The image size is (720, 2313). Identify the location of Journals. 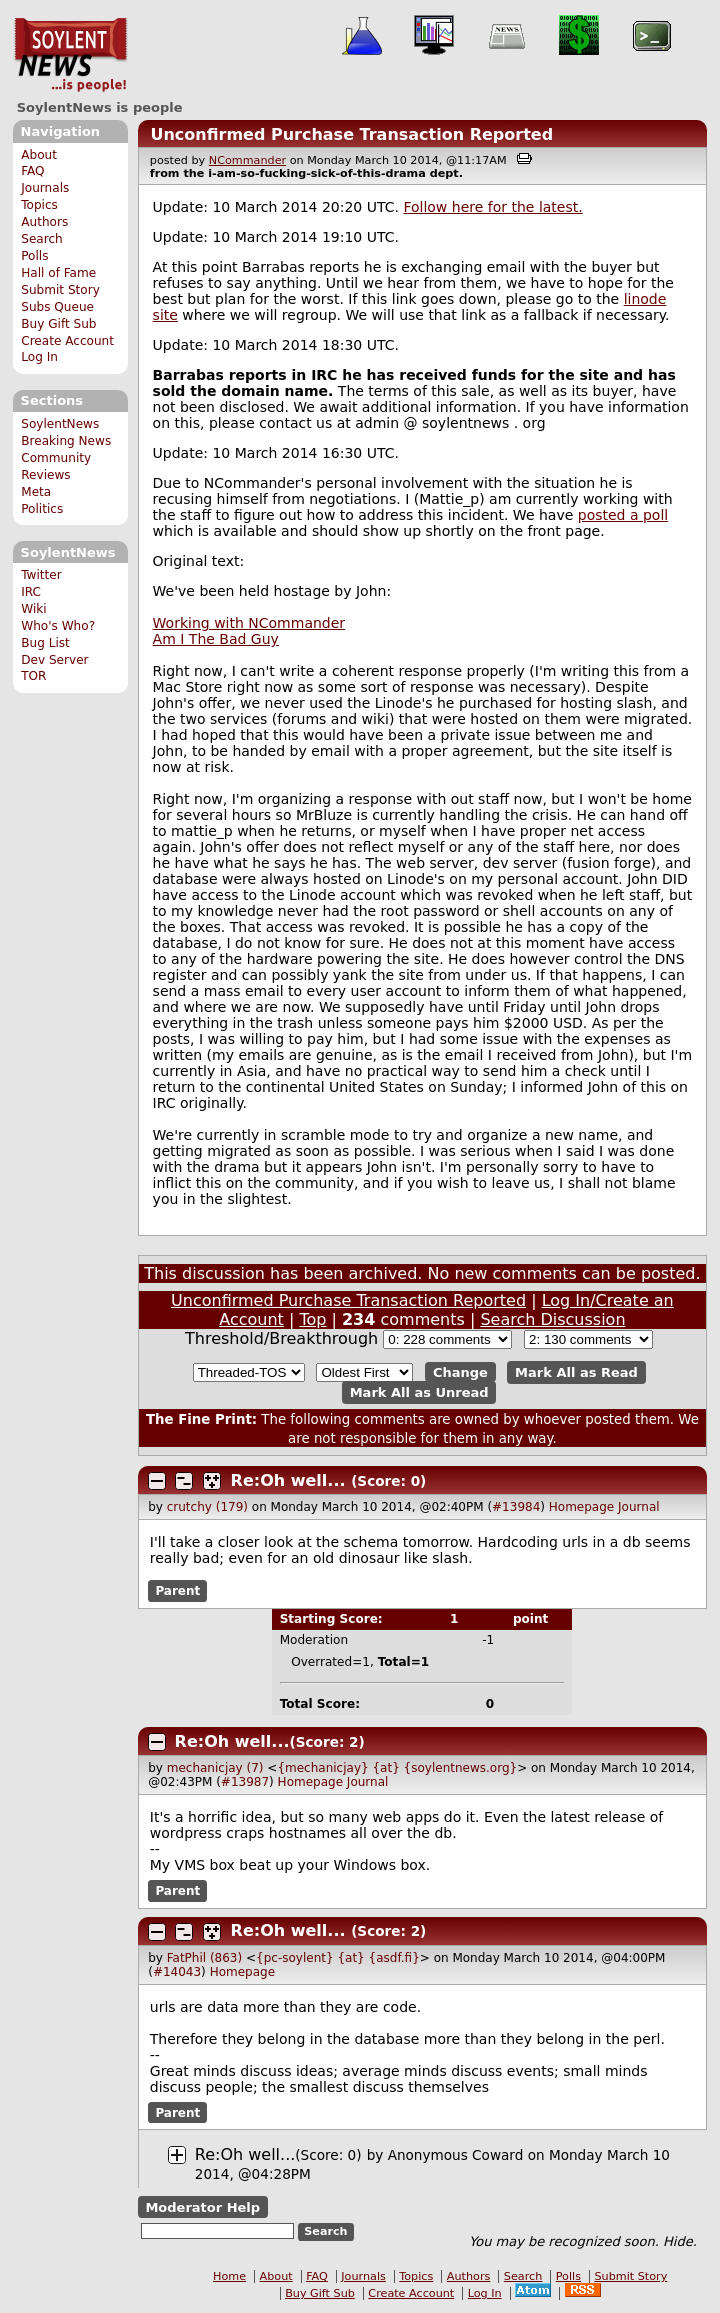
(45, 188).